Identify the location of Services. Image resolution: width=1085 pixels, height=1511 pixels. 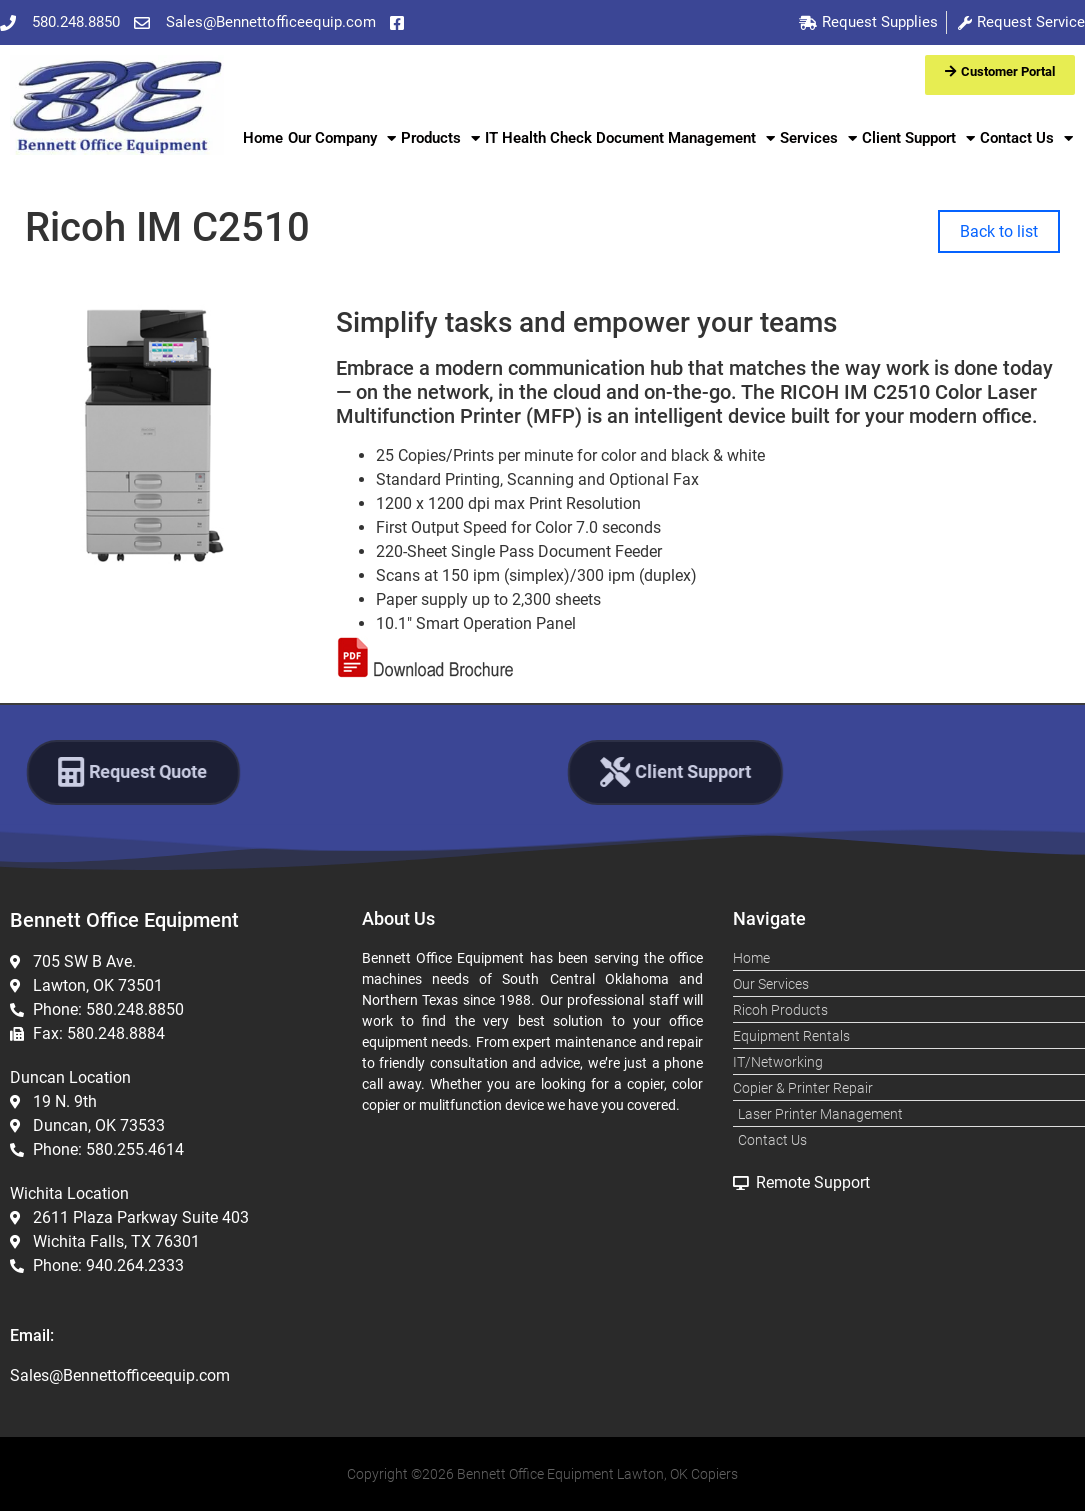
(818, 138).